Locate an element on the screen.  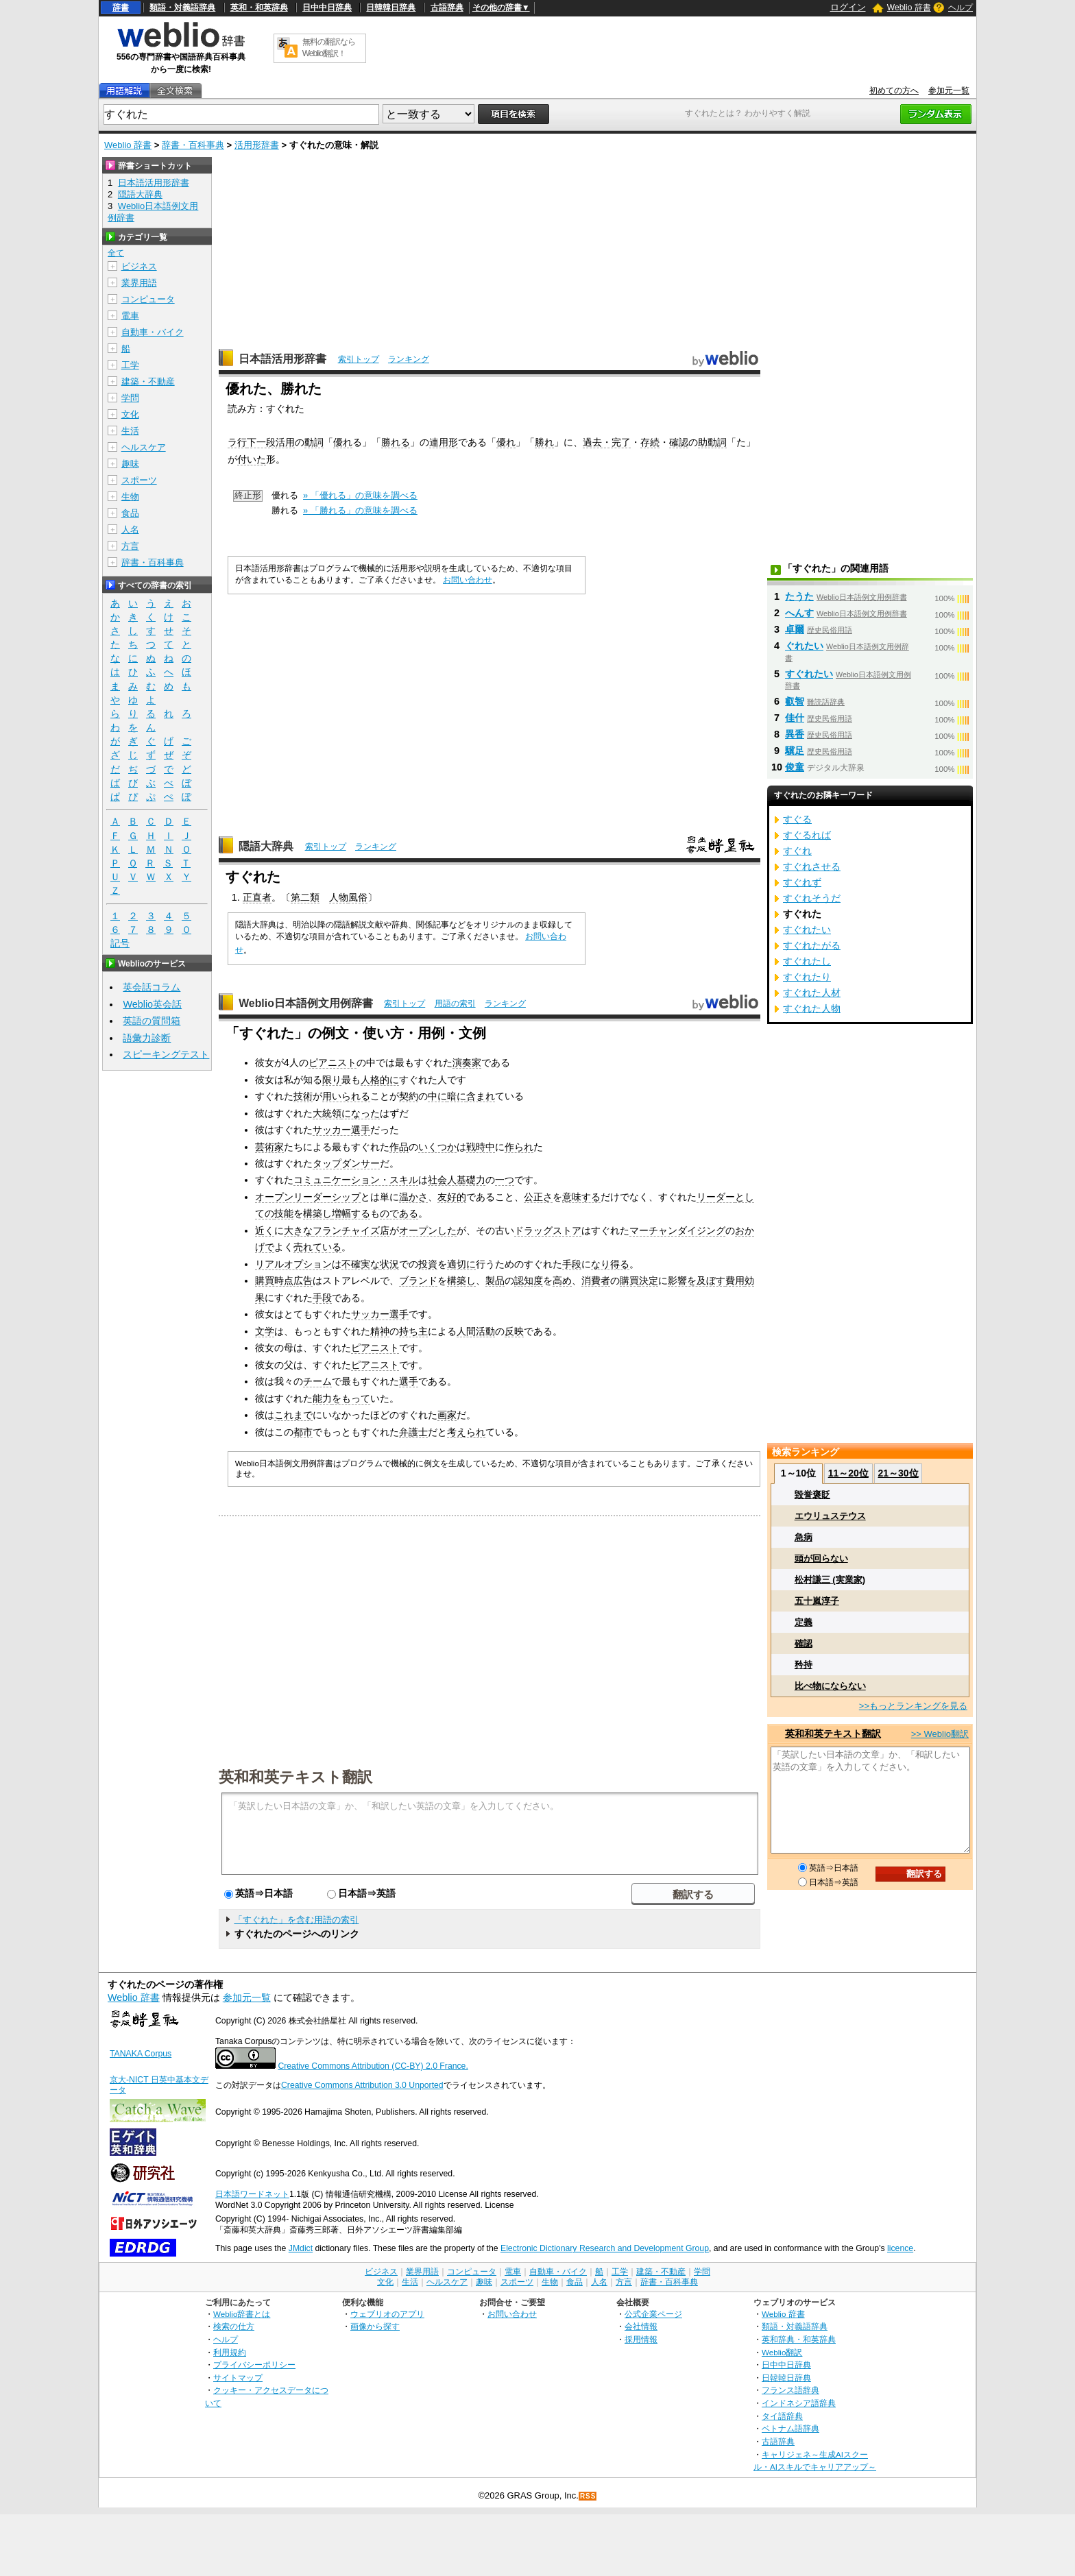
助動詞 is located at coordinates (712, 442).